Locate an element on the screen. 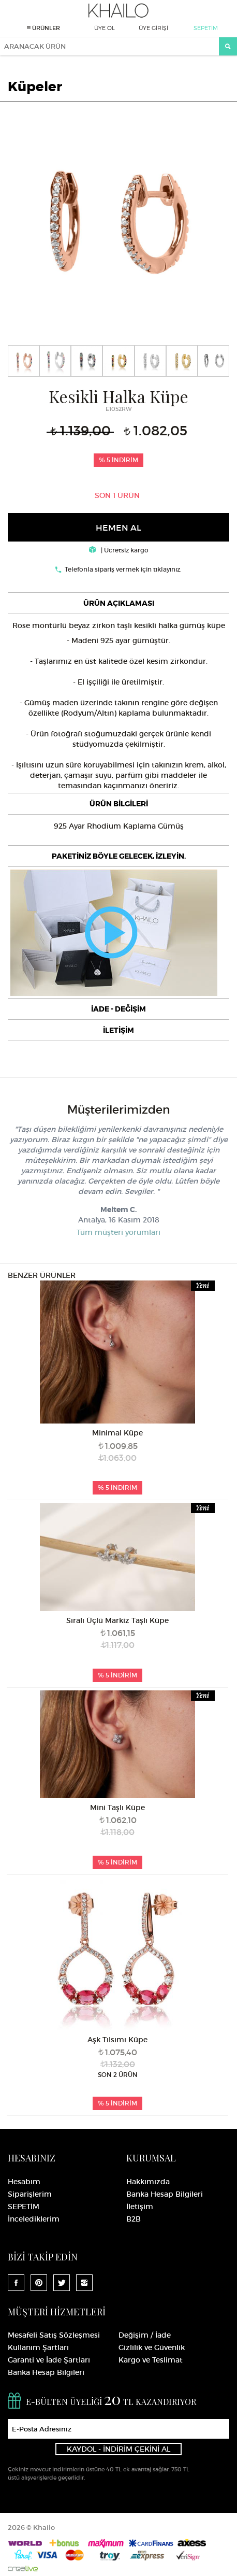 The height and width of the screenshot is (2576, 237). Siparişlerim is located at coordinates (30, 2194).